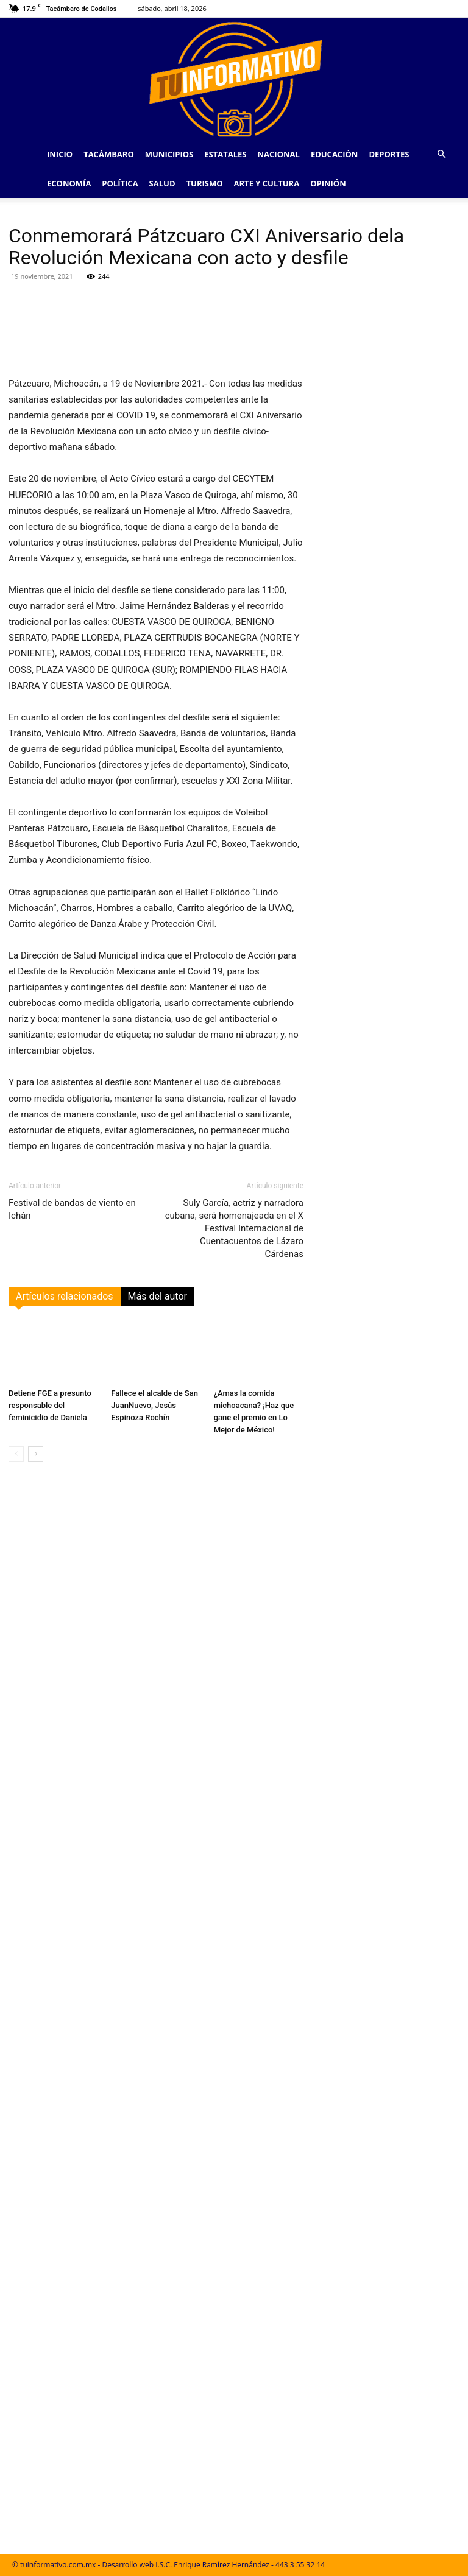  I want to click on Salud, so click(162, 183).